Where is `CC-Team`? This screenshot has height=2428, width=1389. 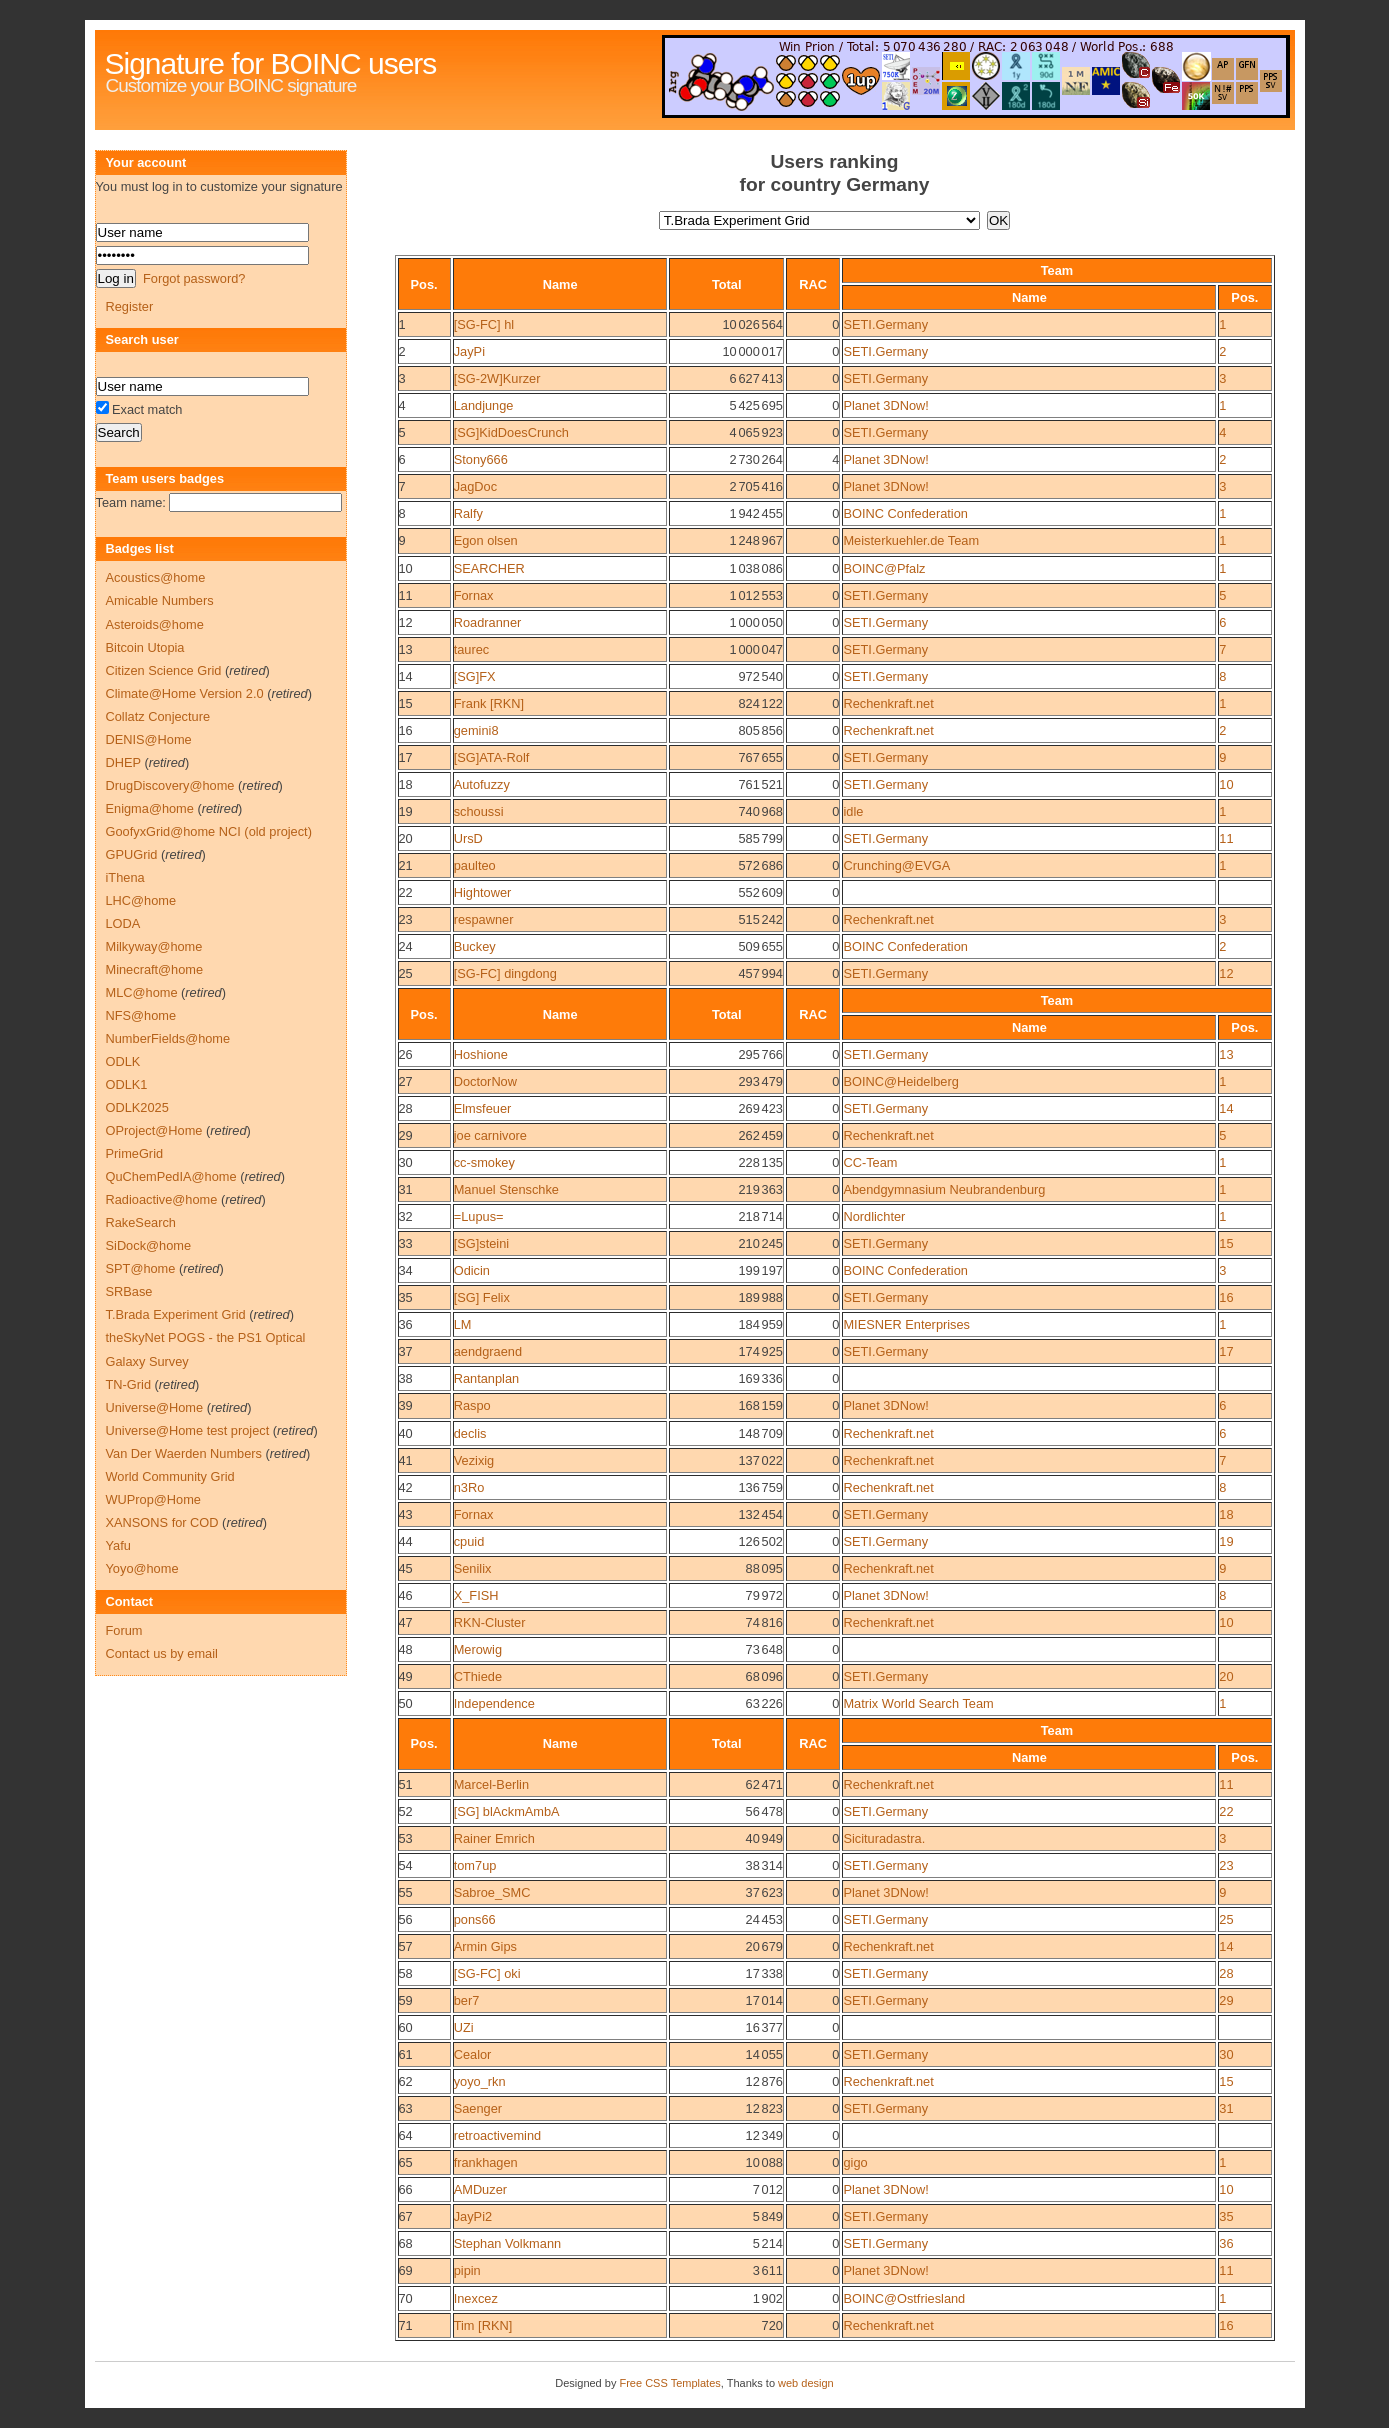
CC-Team is located at coordinates (870, 1162).